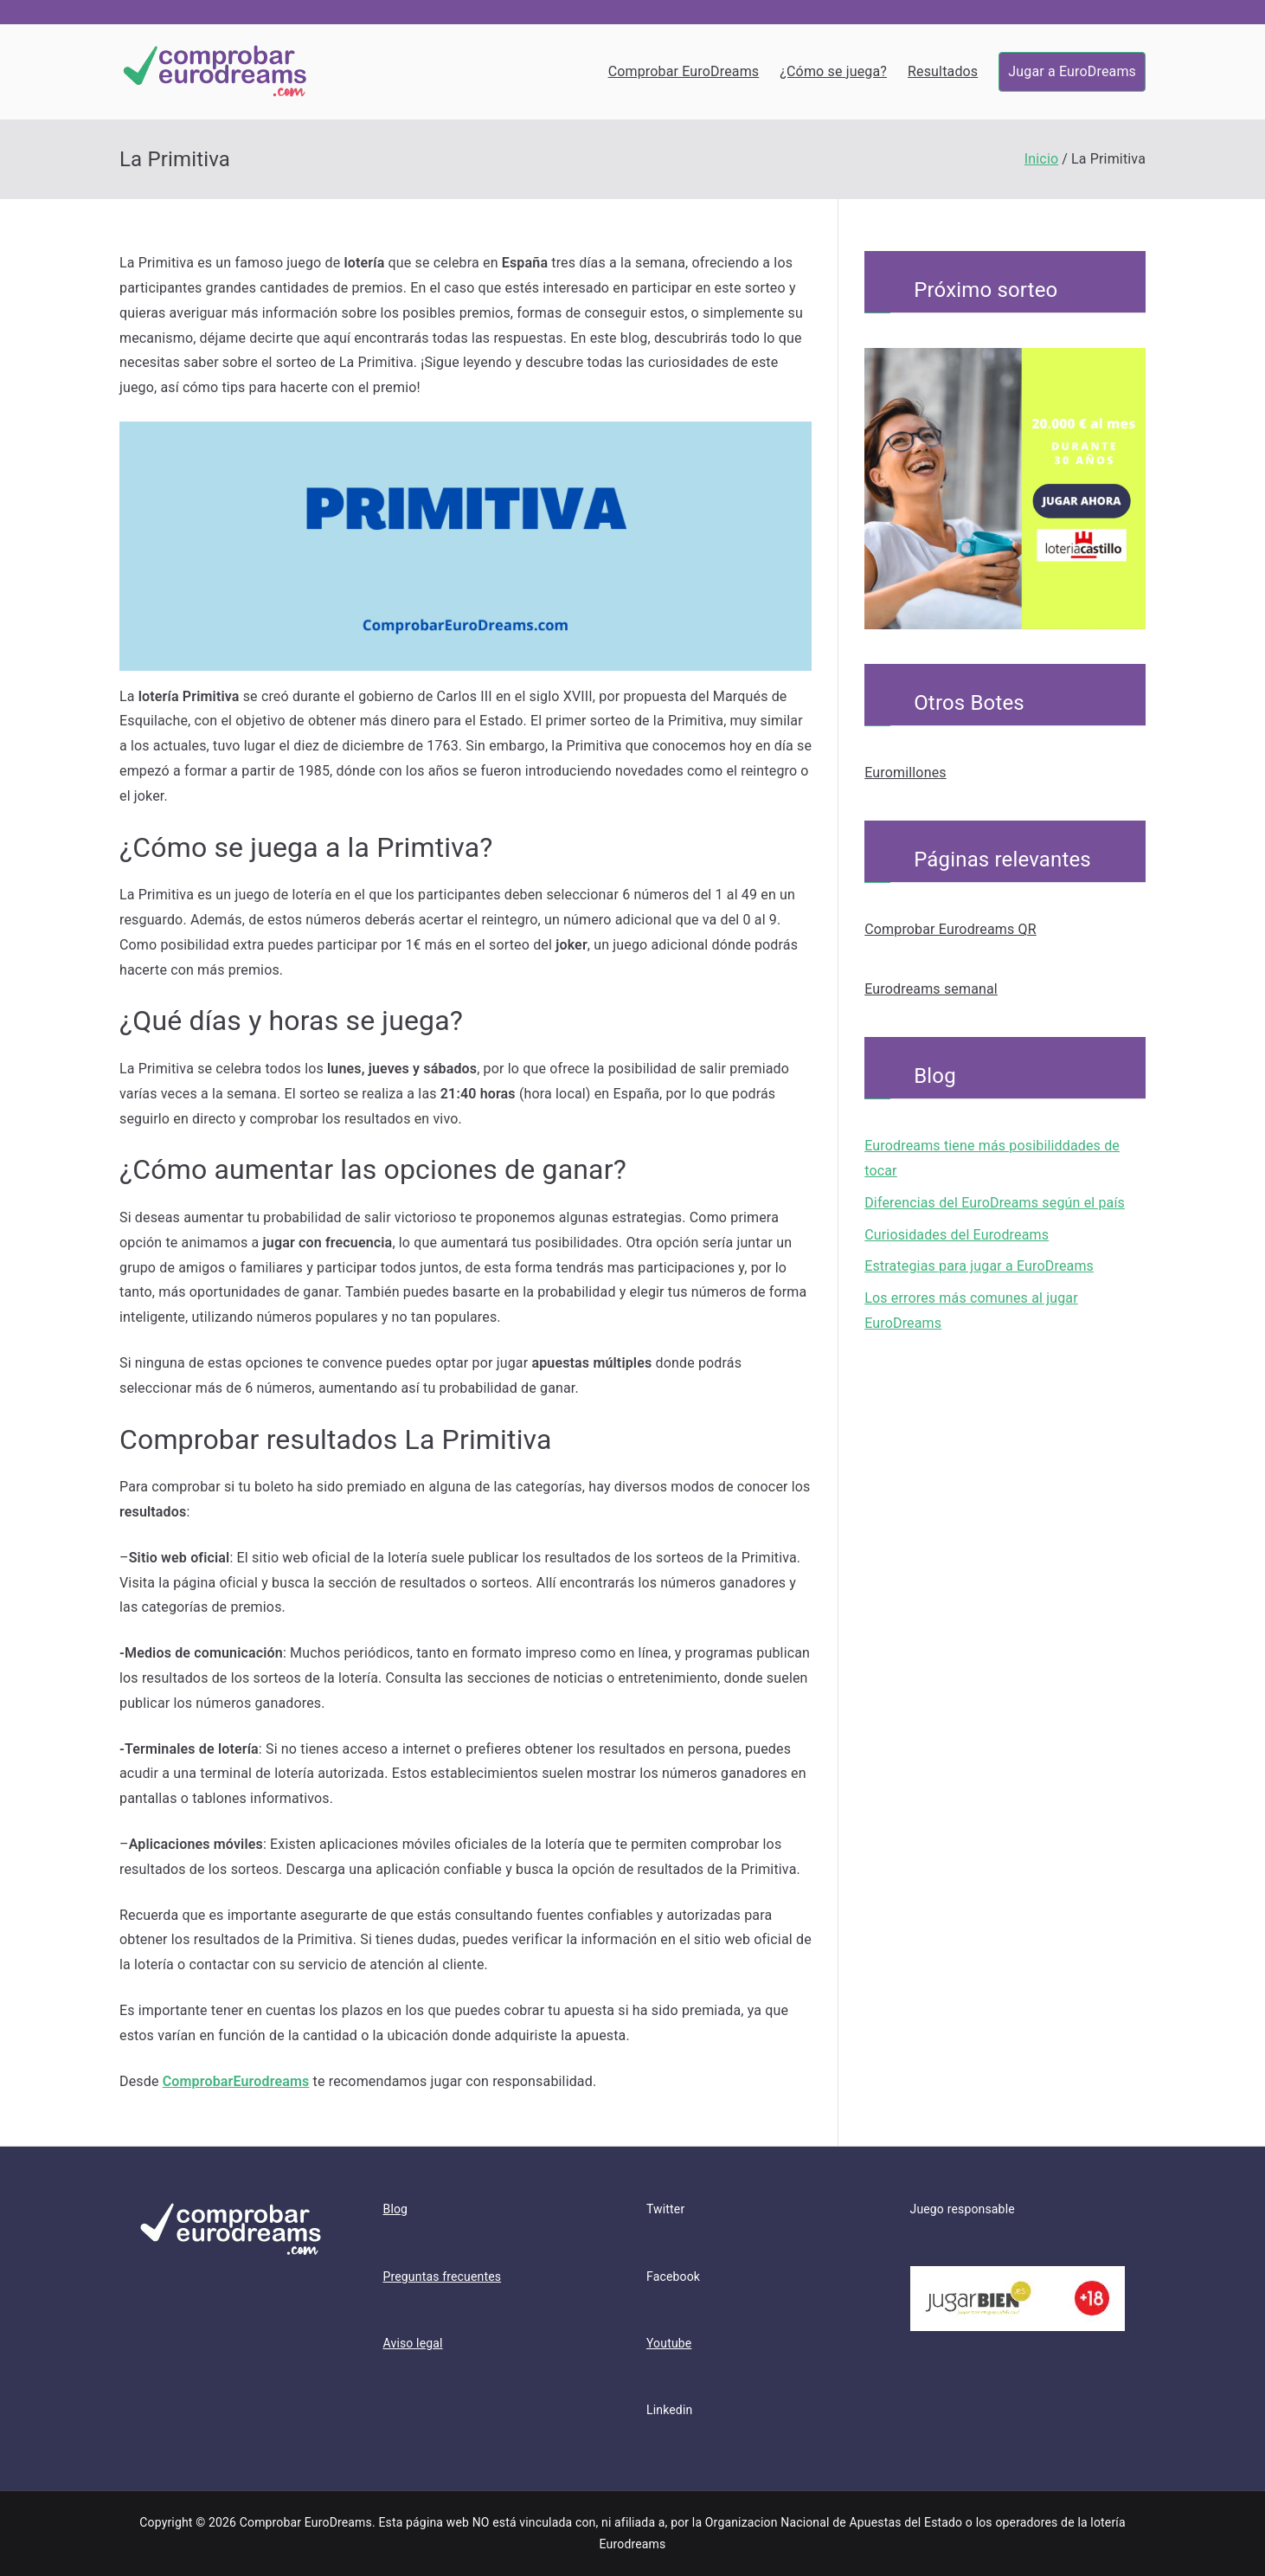  Describe the element at coordinates (413, 2343) in the screenshot. I see `Aviso legal` at that location.